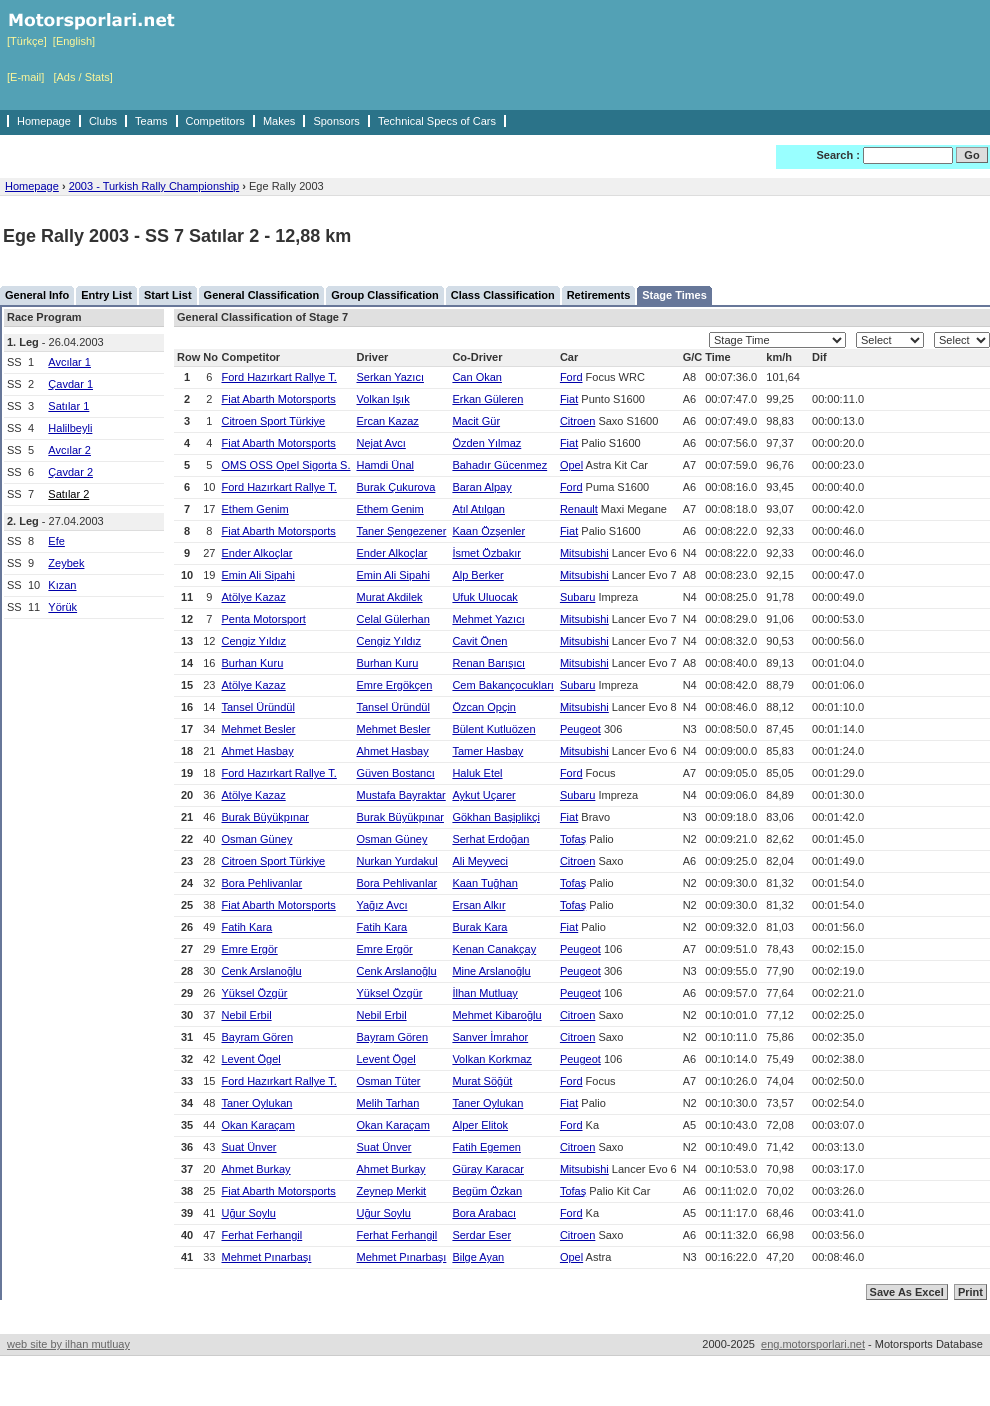  I want to click on Kızan, so click(62, 585).